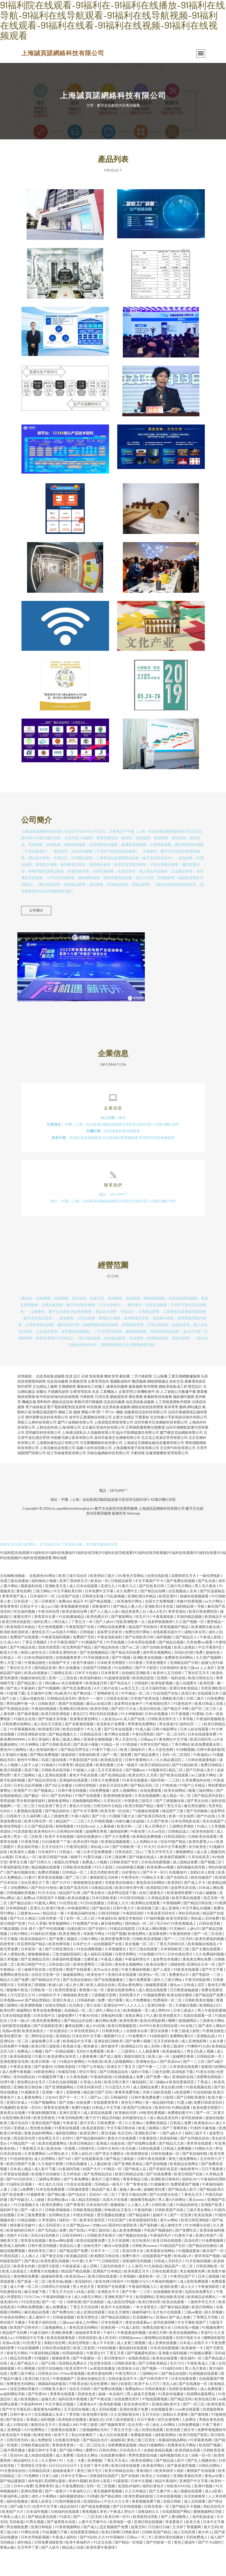  I want to click on 欧美在线观看电影, so click(61, 2363).